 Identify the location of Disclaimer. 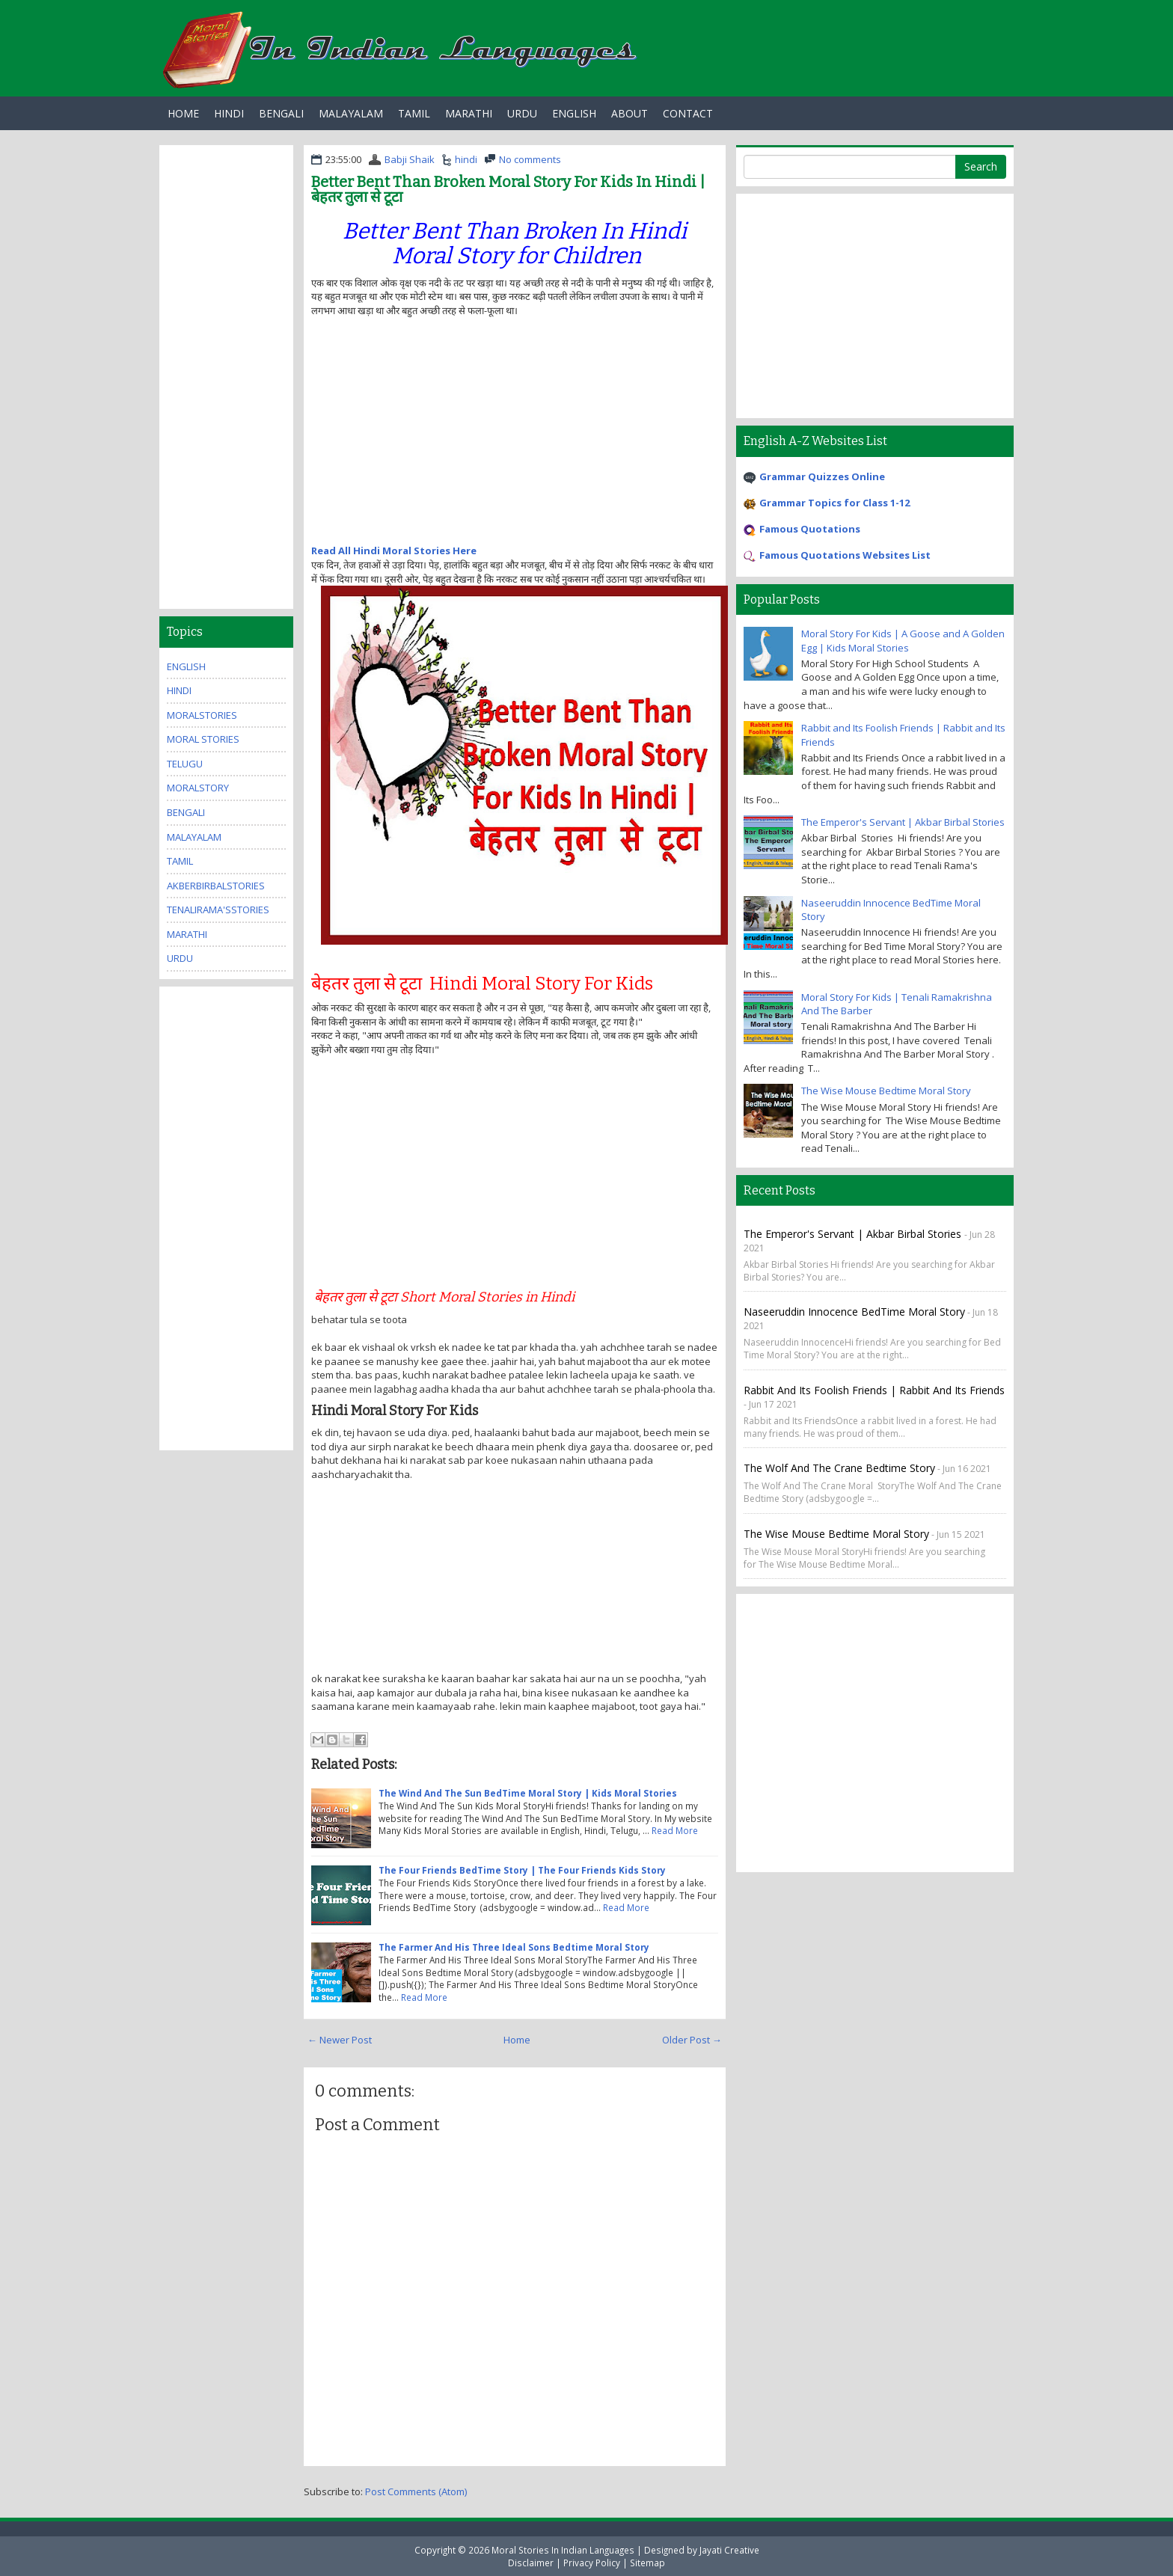
(531, 2563).